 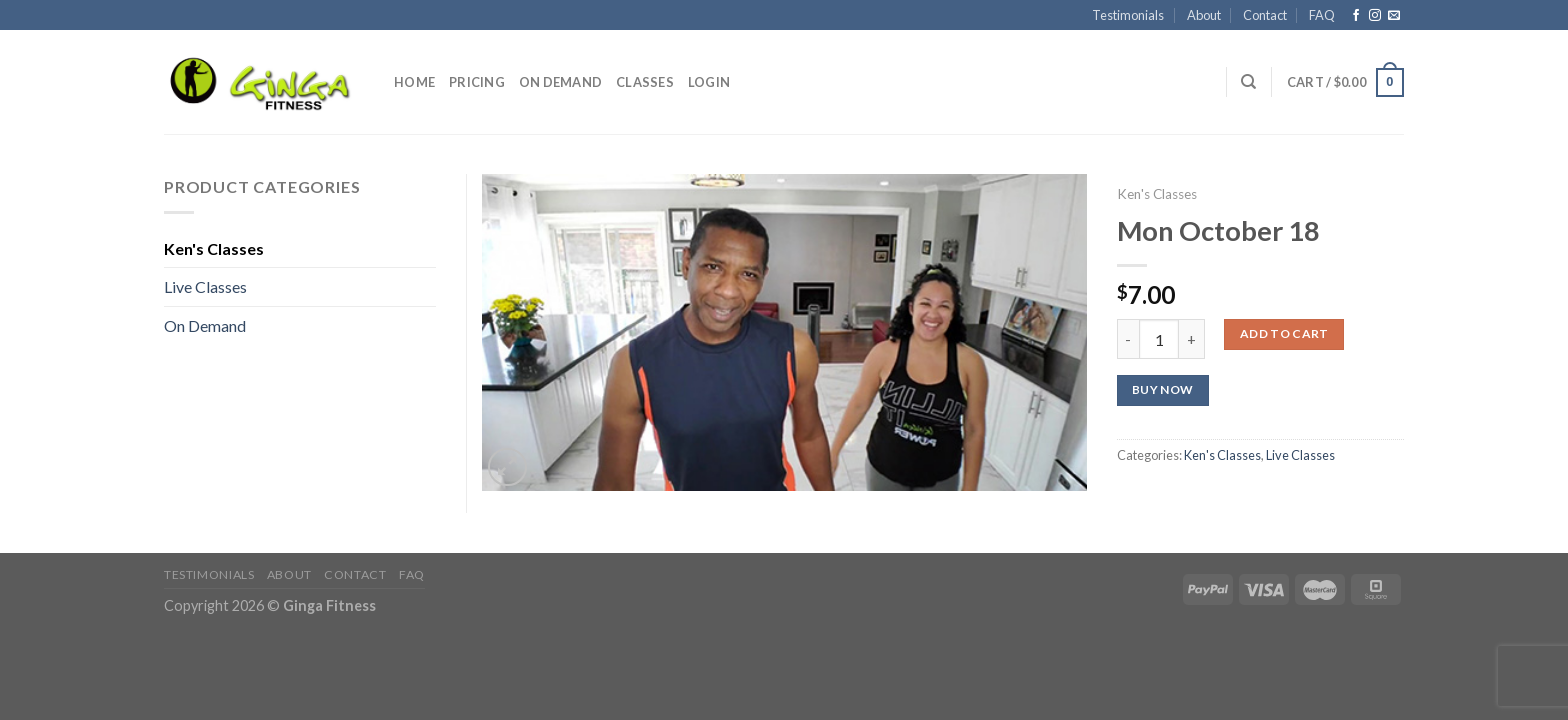 What do you see at coordinates (1248, 82) in the screenshot?
I see `[Search]` at bounding box center [1248, 82].